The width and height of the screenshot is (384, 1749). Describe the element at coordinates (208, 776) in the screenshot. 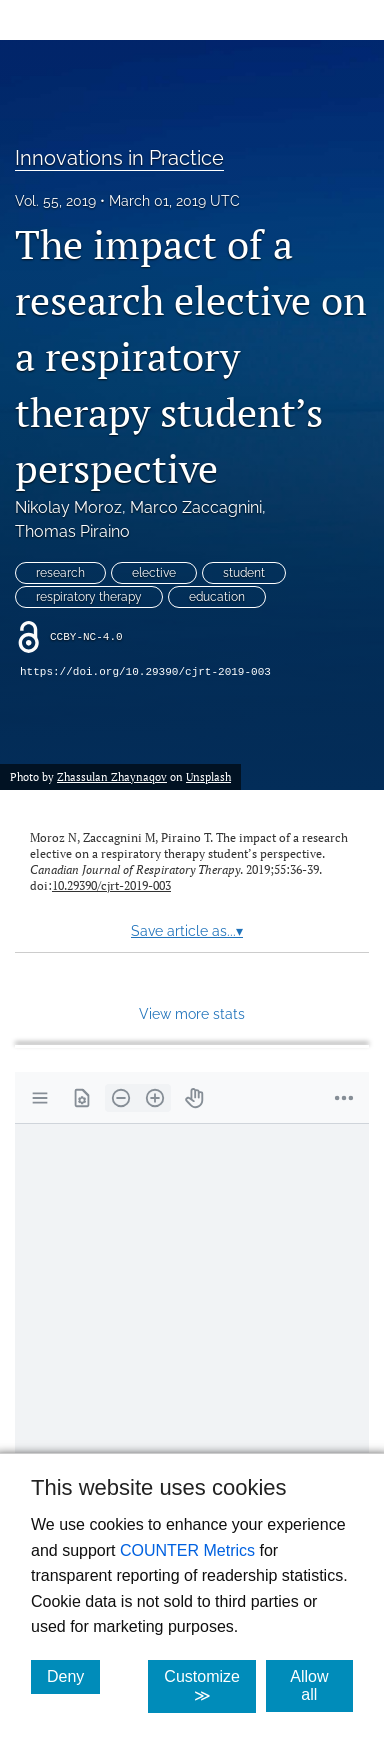

I see `Unsplash` at that location.